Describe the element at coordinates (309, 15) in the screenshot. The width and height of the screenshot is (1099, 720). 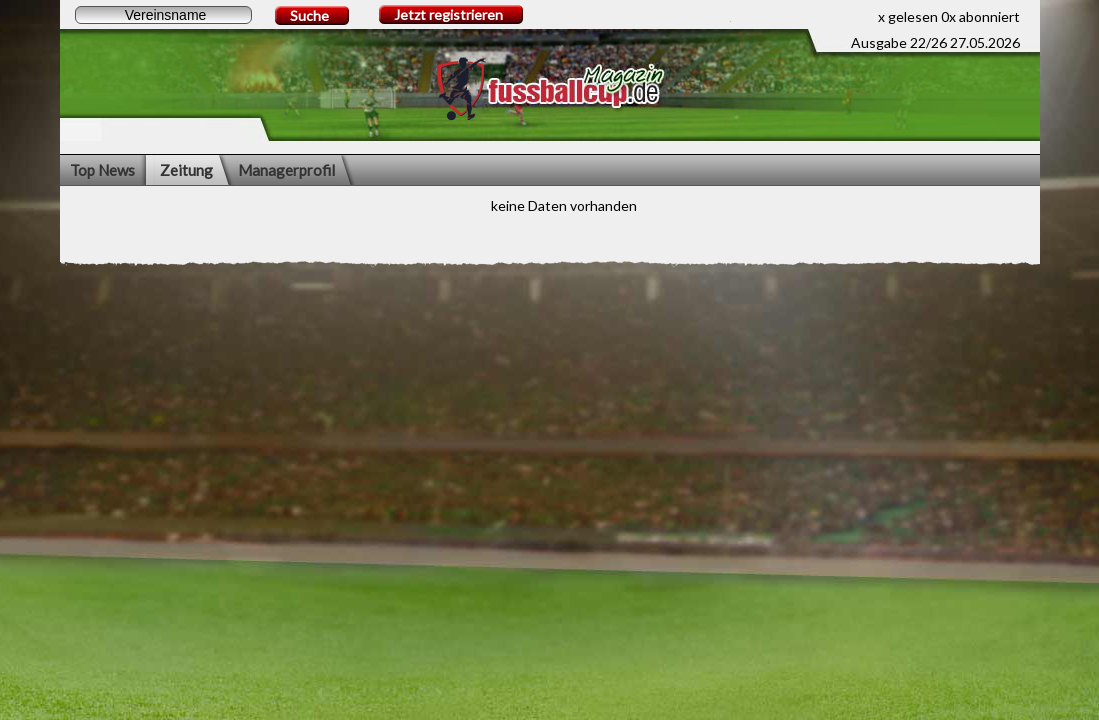
I see `Suche` at that location.